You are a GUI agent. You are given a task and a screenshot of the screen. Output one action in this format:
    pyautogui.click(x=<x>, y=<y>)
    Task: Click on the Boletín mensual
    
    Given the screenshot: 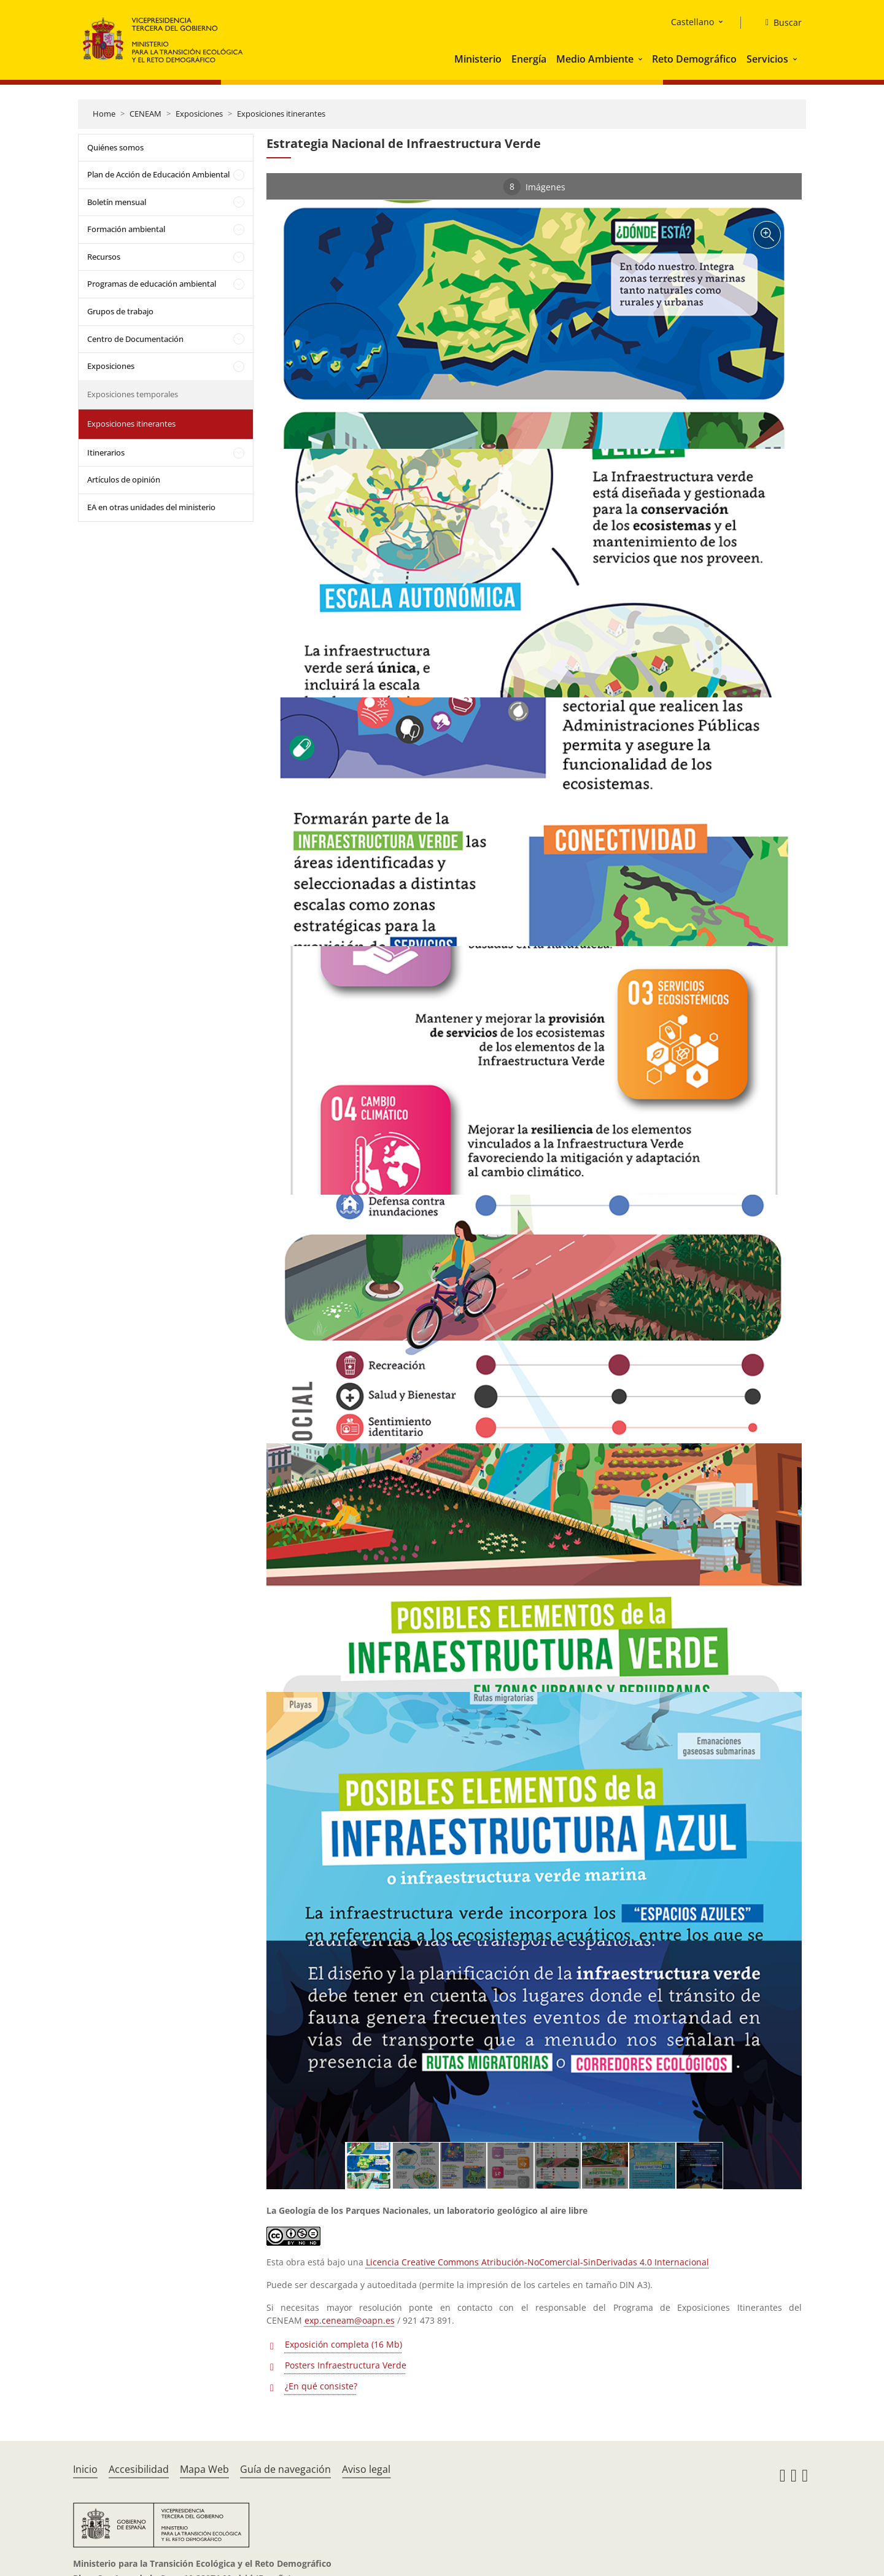 What is the action you would take?
    pyautogui.click(x=116, y=202)
    